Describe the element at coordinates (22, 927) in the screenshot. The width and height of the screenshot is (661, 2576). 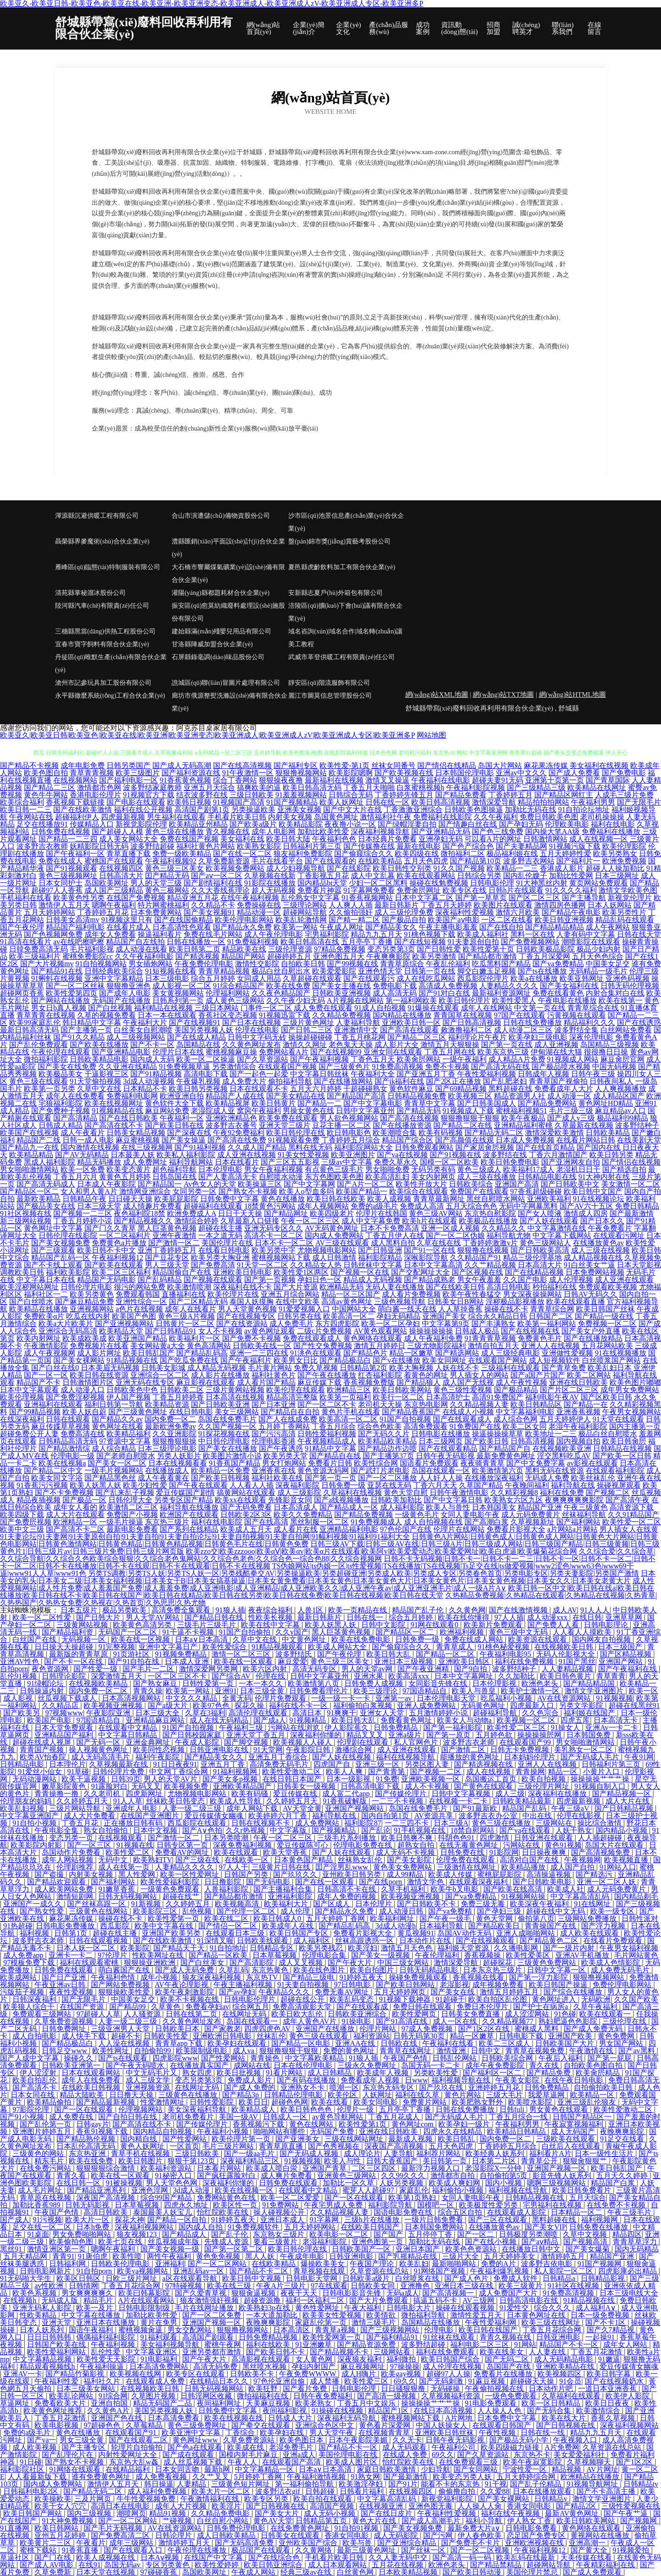
I see `国产午夜伦理` at that location.